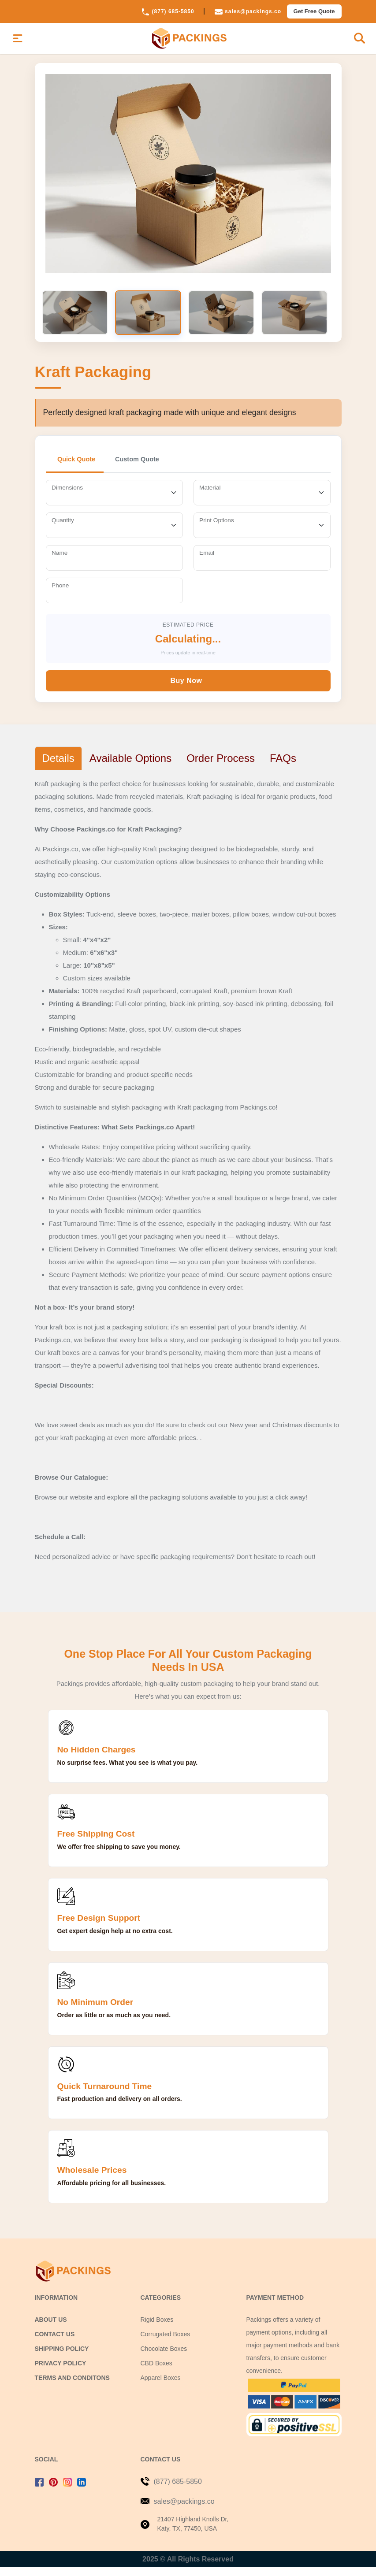  What do you see at coordinates (283, 767) in the screenshot?
I see `FAQs [tab]` at bounding box center [283, 767].